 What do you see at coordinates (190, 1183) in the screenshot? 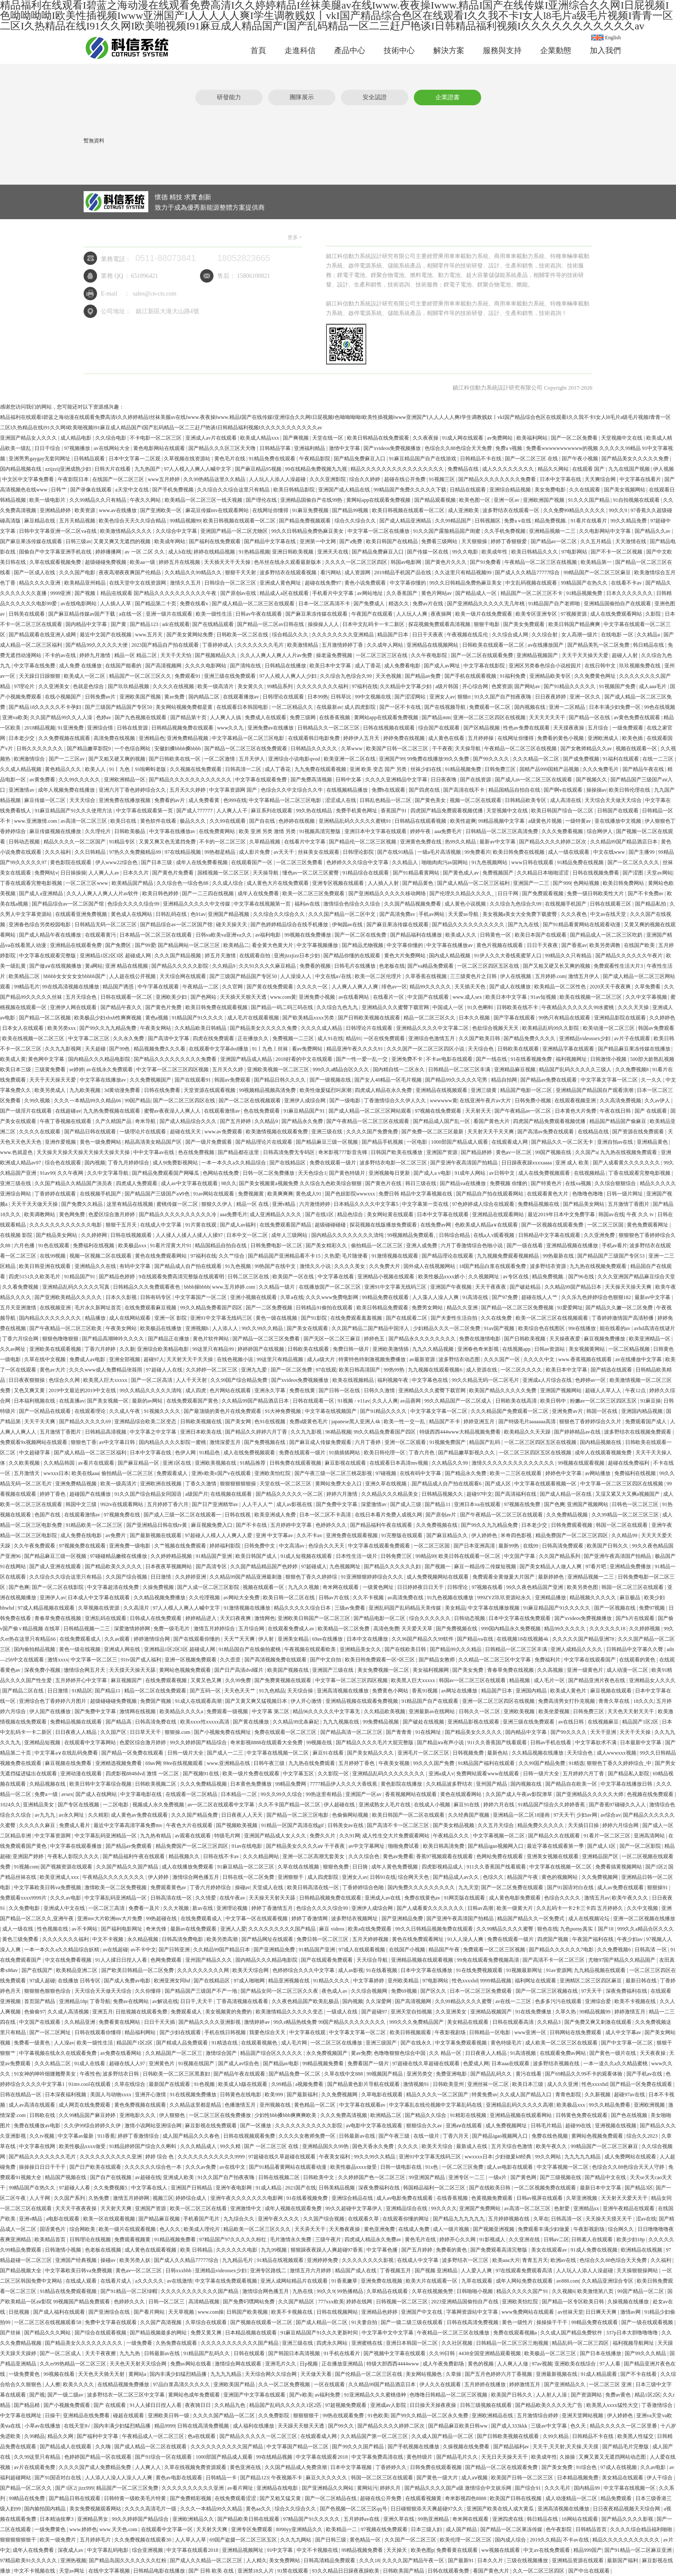
I see `成人av中文字幕在线观看` at bounding box center [190, 1183].